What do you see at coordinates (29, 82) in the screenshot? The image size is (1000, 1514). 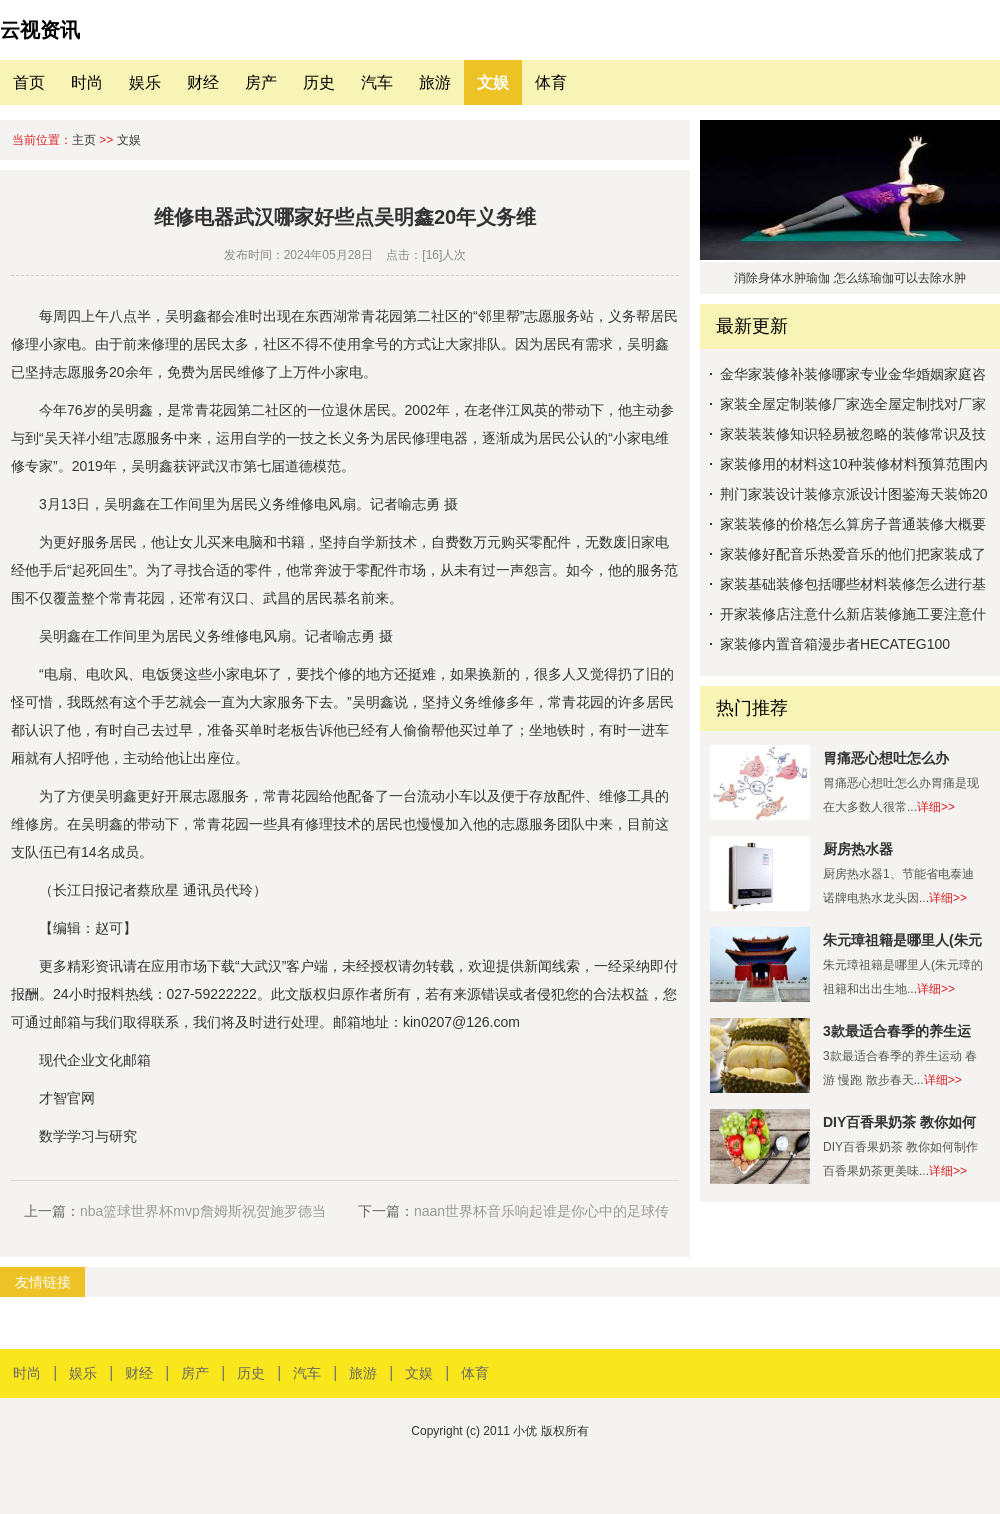 I see `首页` at bounding box center [29, 82].